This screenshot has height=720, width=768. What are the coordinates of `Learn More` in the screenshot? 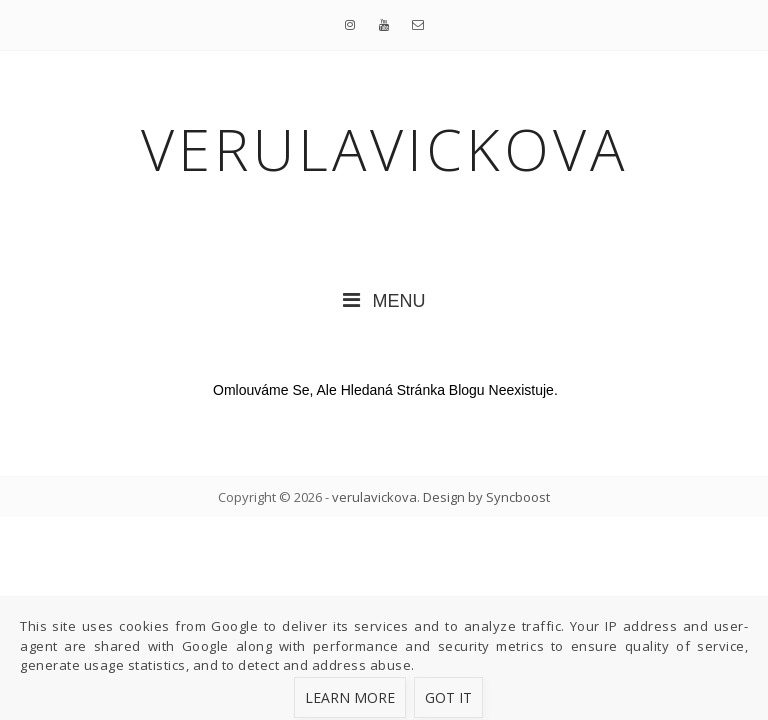 It's located at (350, 697).